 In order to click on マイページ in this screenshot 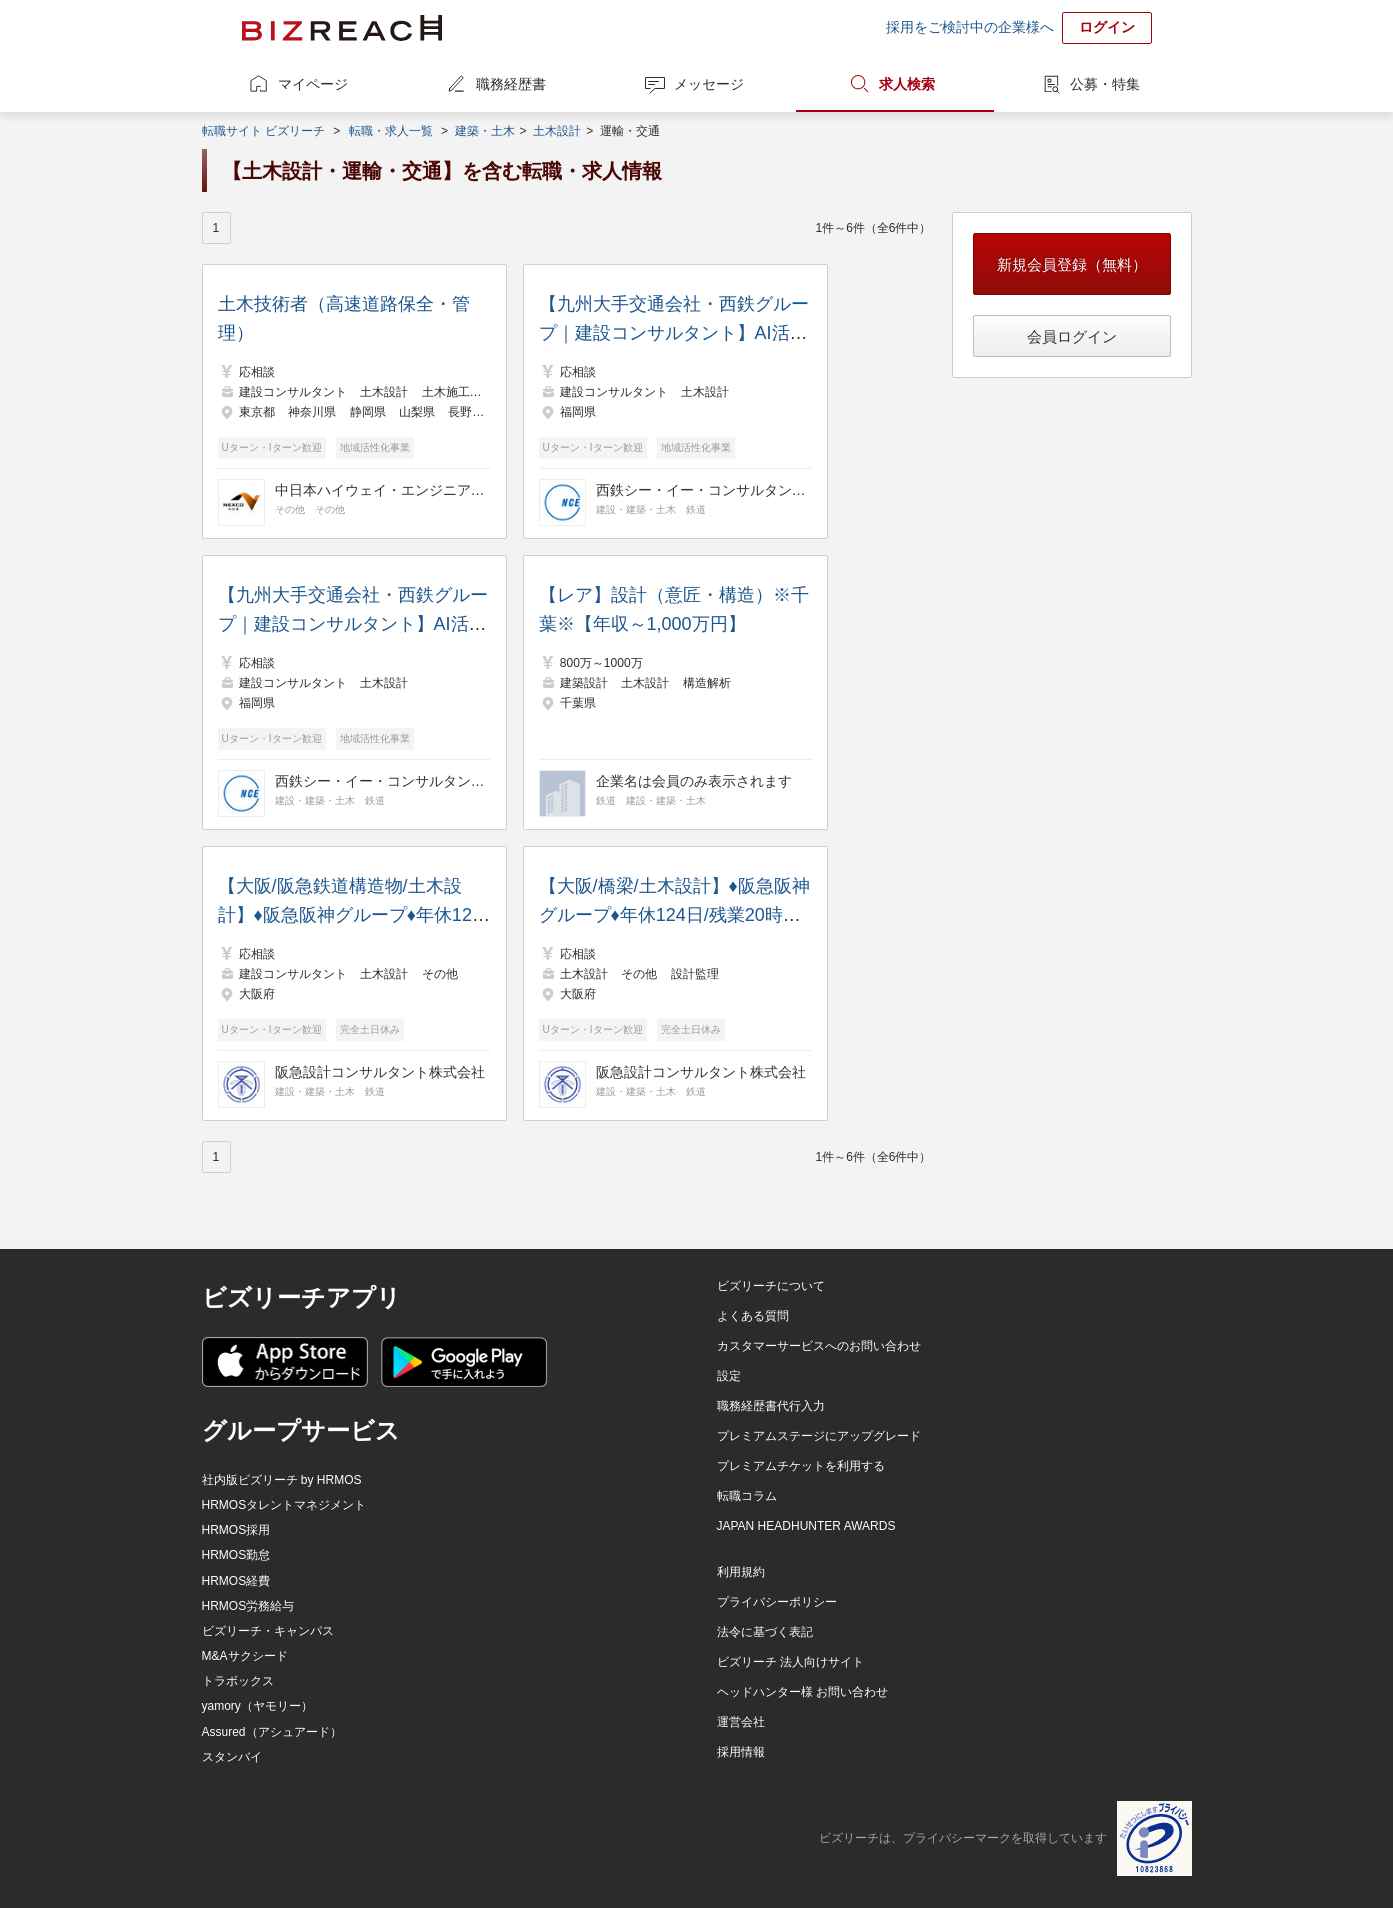, I will do `click(313, 84)`.